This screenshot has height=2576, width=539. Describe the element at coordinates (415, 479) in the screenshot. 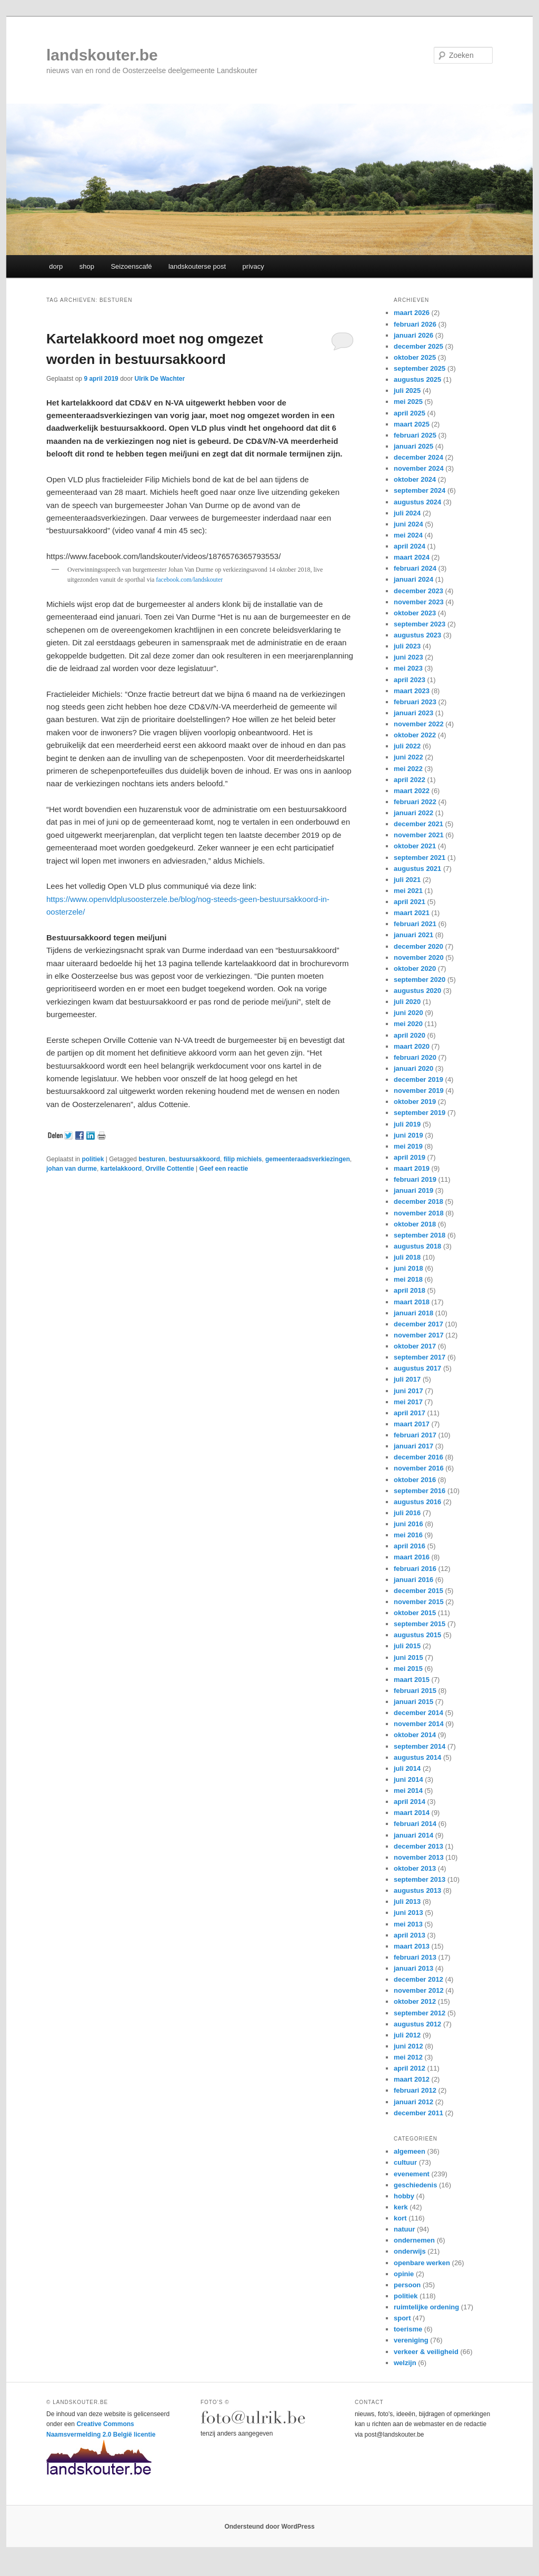

I see `oktober 2024` at that location.